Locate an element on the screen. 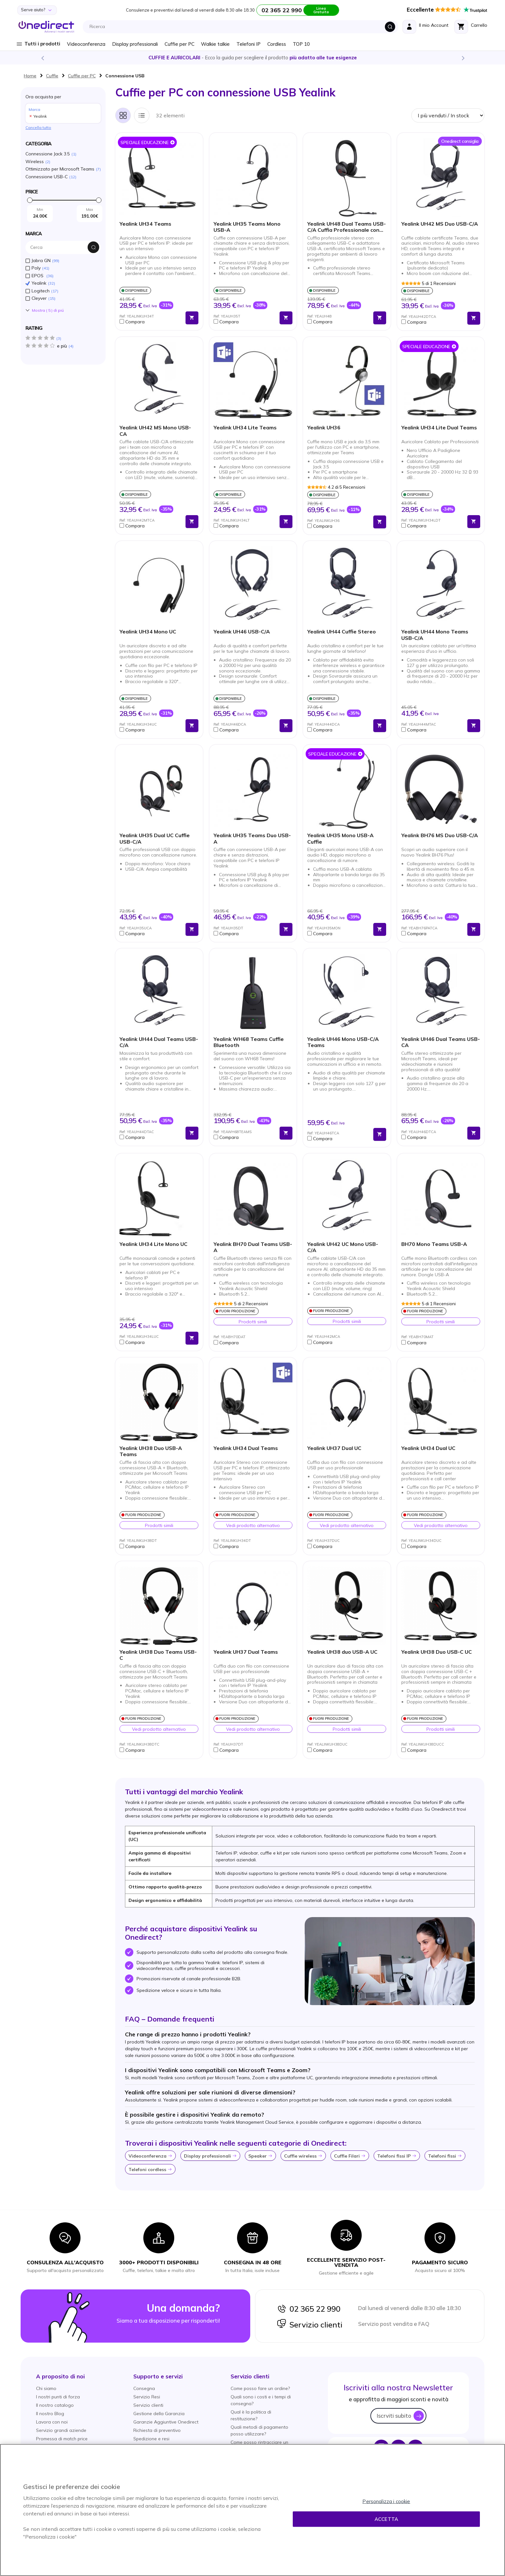 The image size is (505, 2576). Cordless is located at coordinates (276, 44).